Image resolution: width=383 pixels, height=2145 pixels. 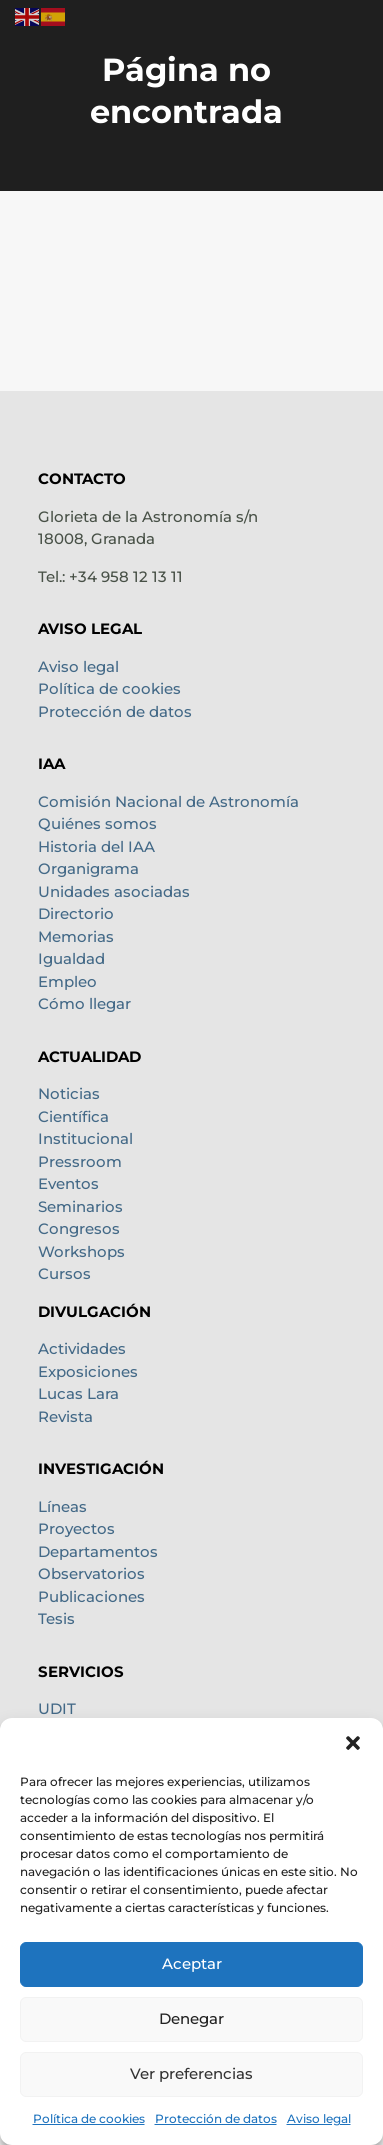 I want to click on Cursos, so click(x=64, y=1273).